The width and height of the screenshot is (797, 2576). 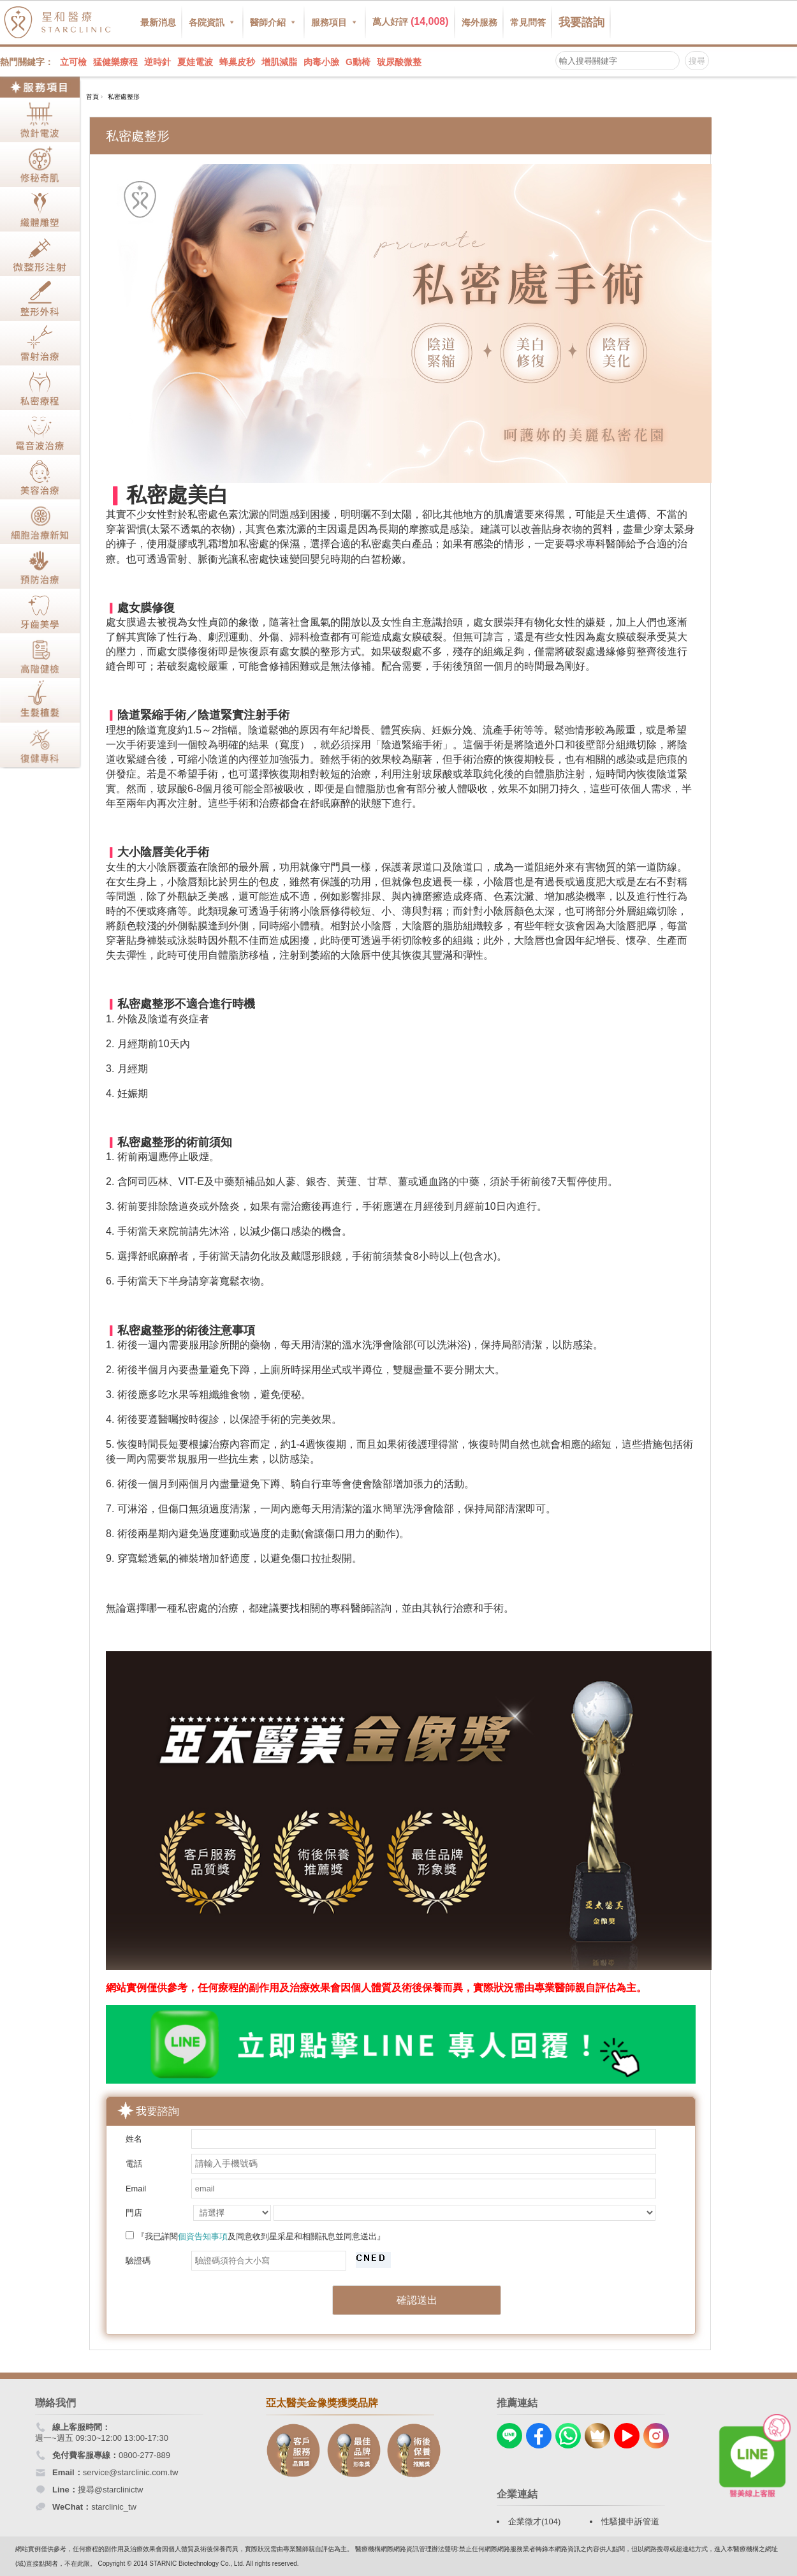 What do you see at coordinates (534, 2521) in the screenshot?
I see `企業徵才(104)` at bounding box center [534, 2521].